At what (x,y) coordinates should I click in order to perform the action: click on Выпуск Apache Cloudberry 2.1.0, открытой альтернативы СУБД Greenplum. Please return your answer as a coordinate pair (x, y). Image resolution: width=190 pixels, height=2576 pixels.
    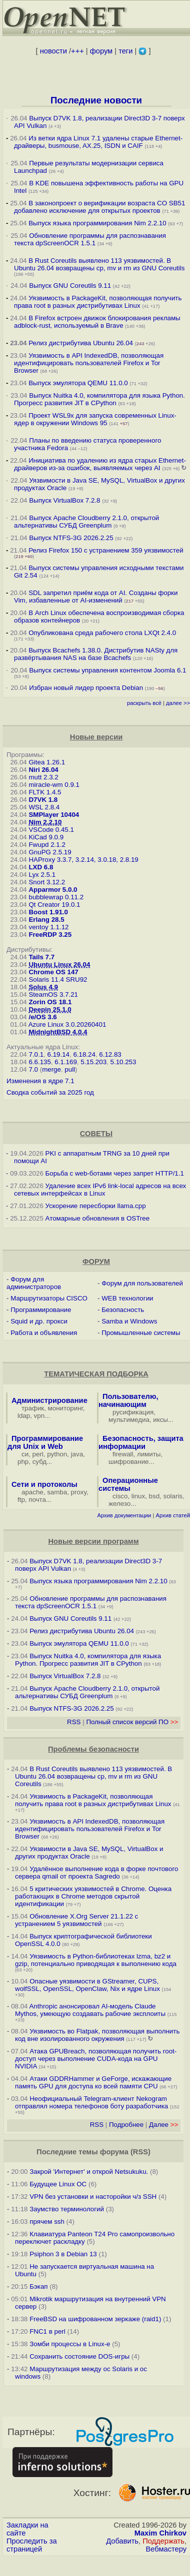
    Looking at the image, I should click on (86, 521).